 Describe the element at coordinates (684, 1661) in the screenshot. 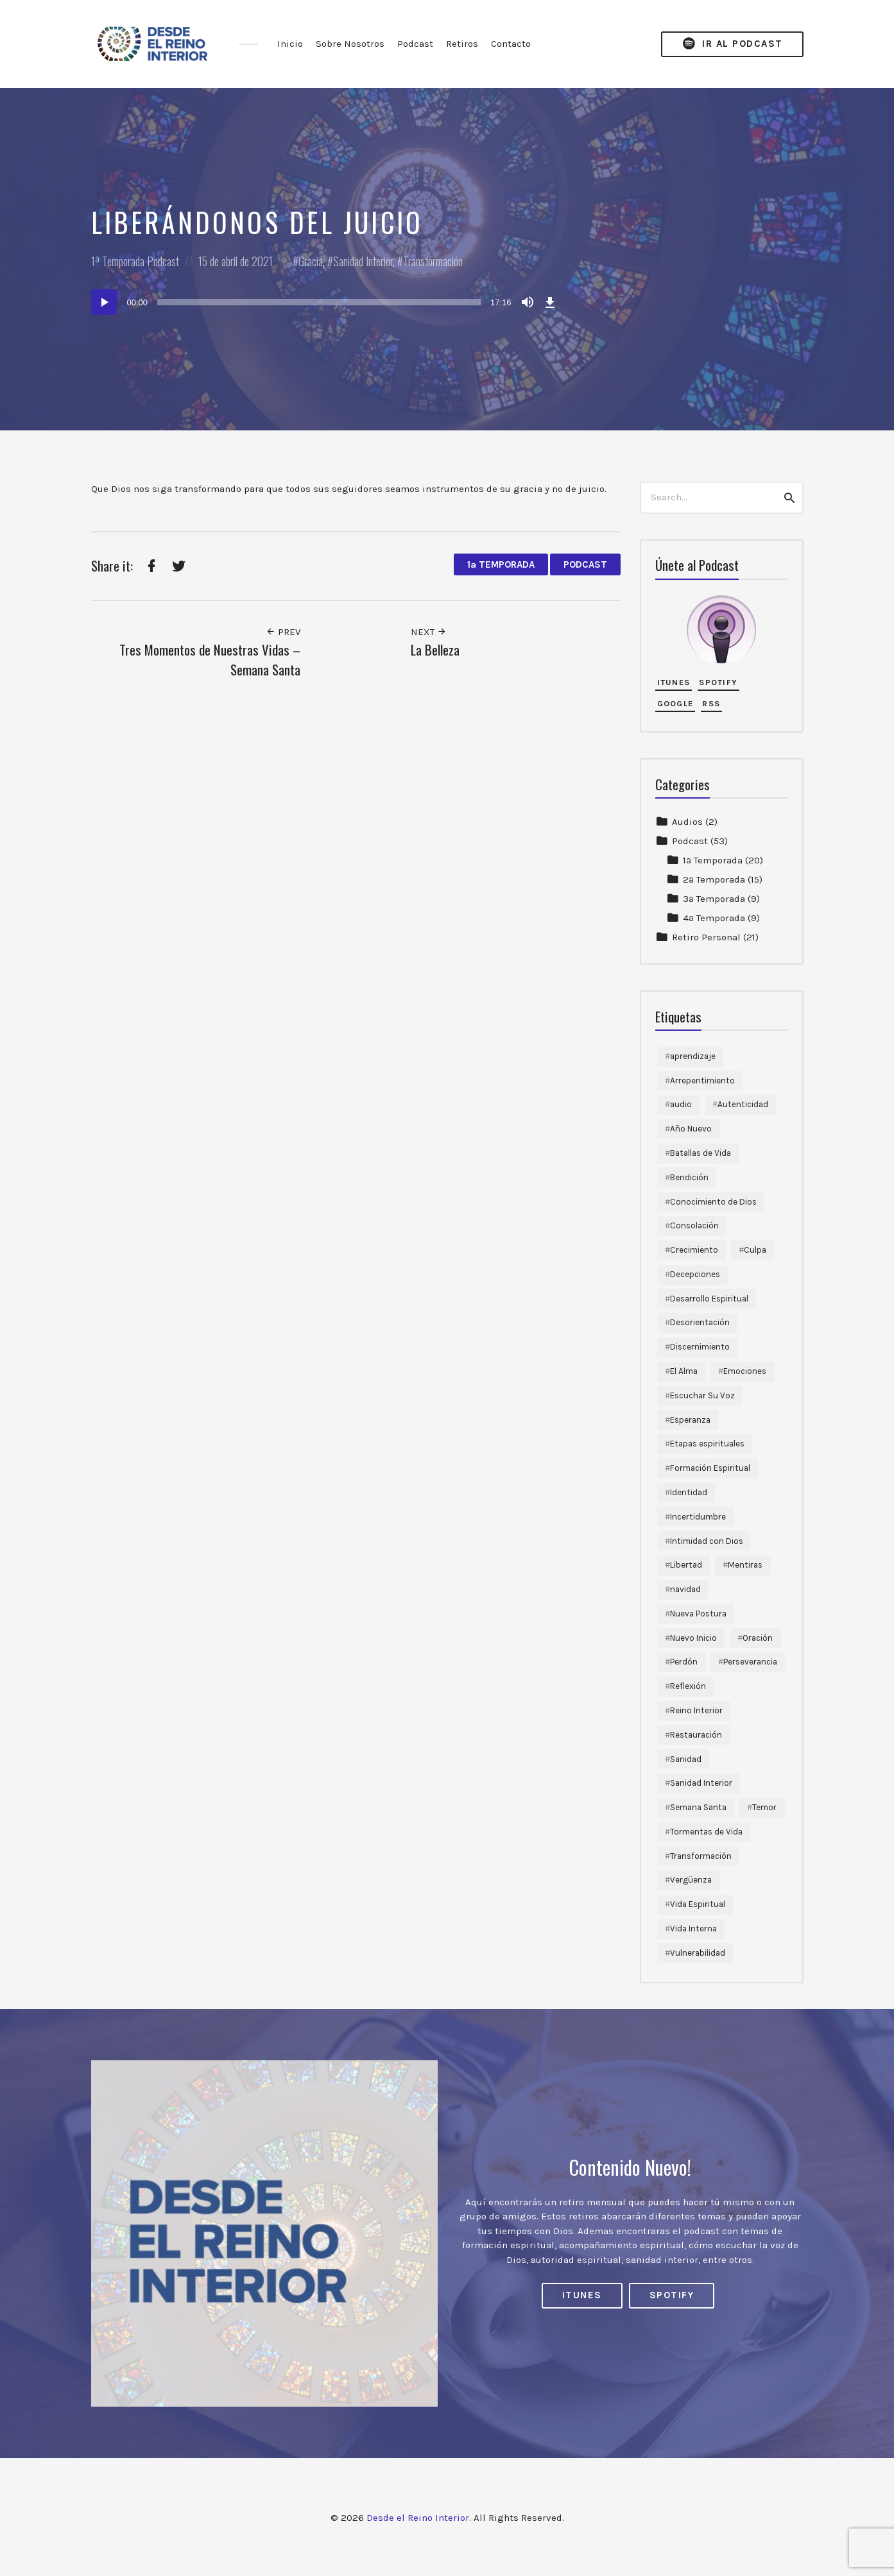

I see `Perdón` at that location.